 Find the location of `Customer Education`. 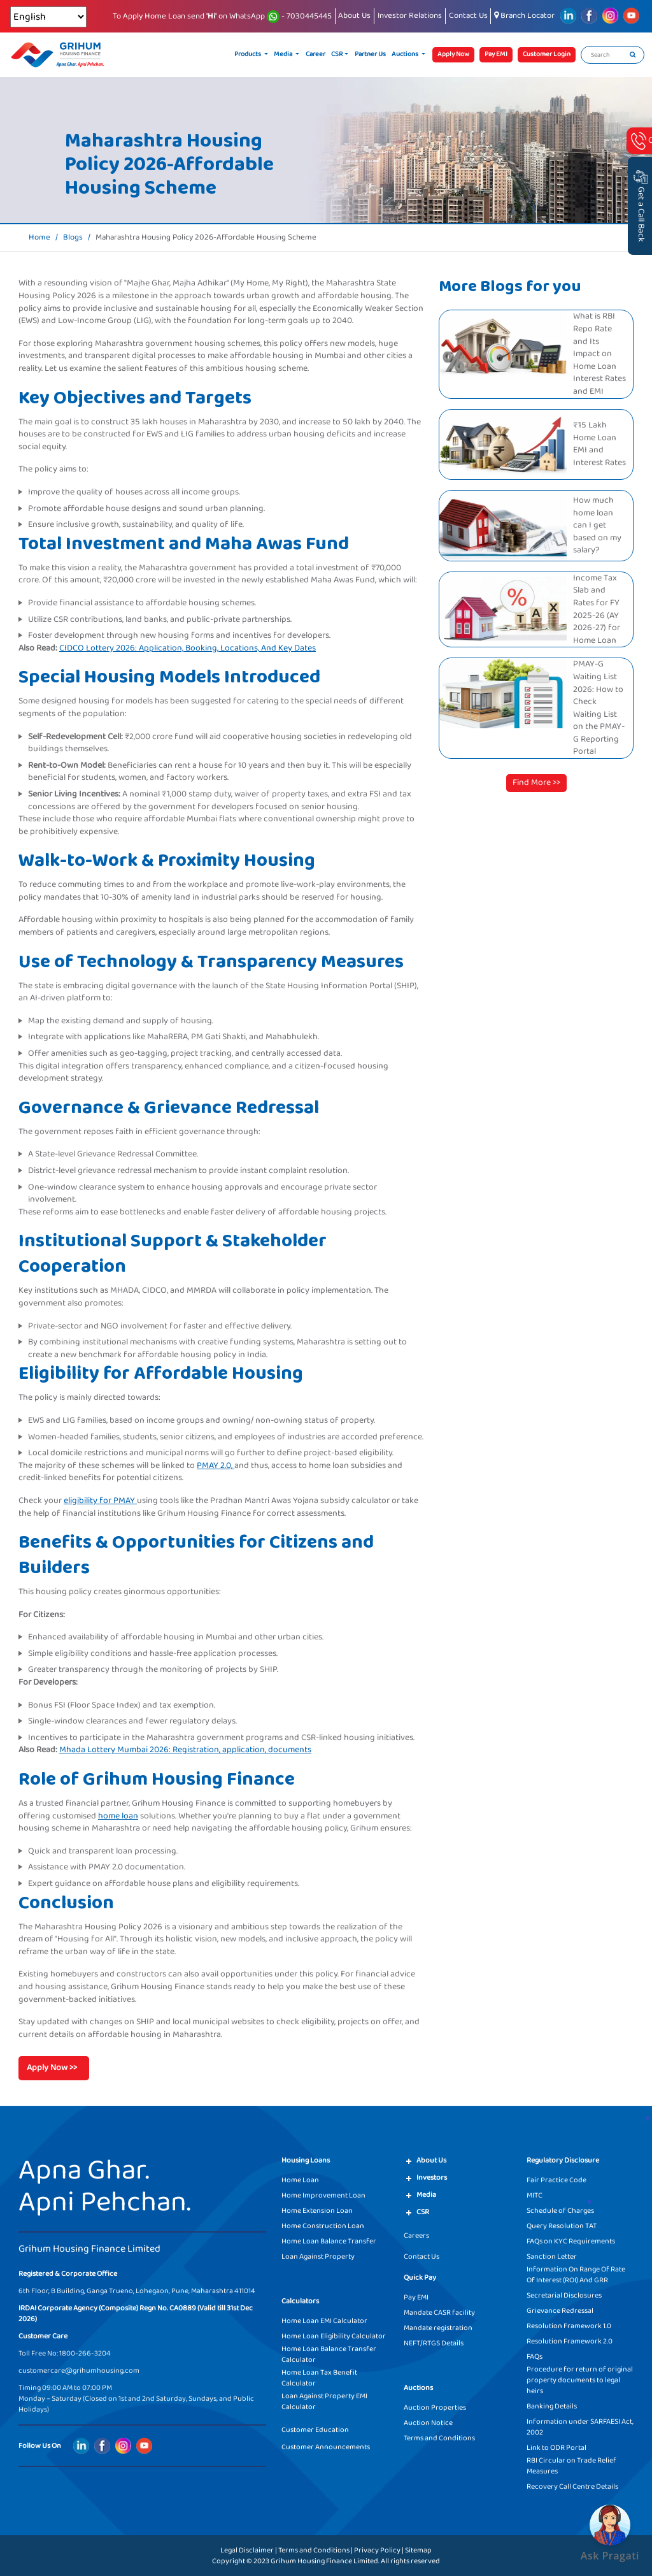

Customer Education is located at coordinates (315, 2429).